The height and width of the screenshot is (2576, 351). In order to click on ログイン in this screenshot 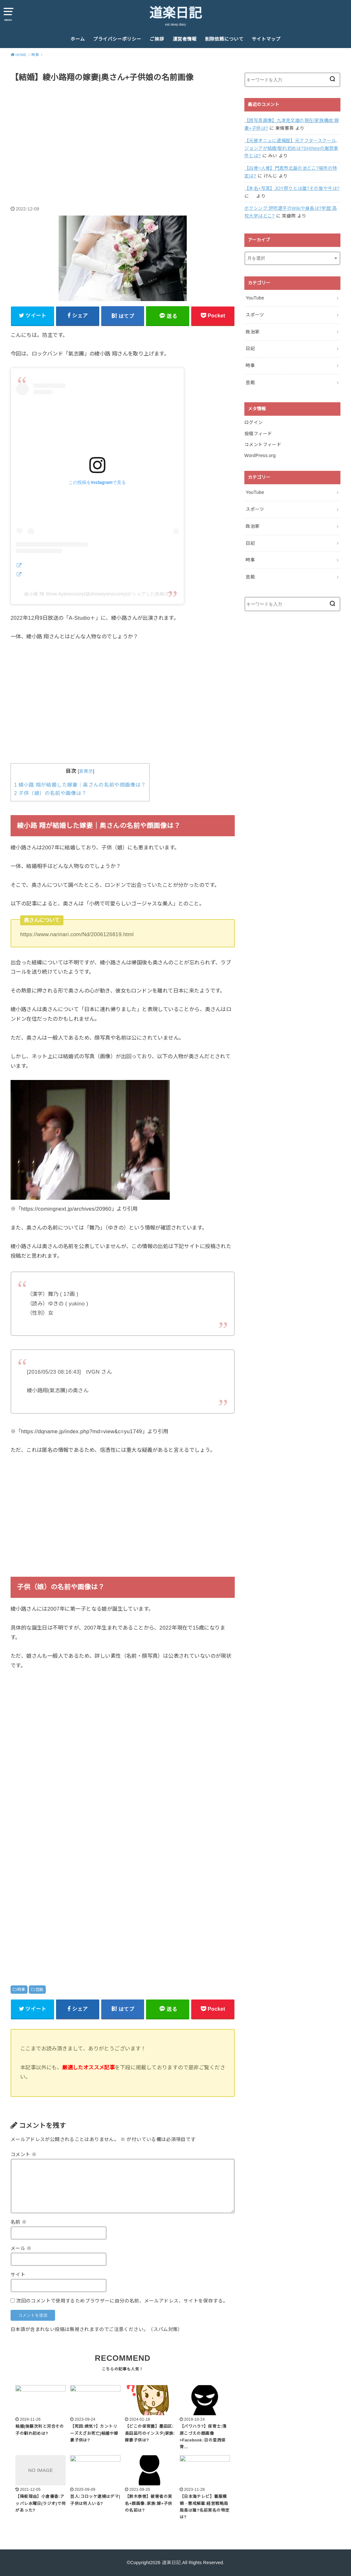, I will do `click(253, 422)`.